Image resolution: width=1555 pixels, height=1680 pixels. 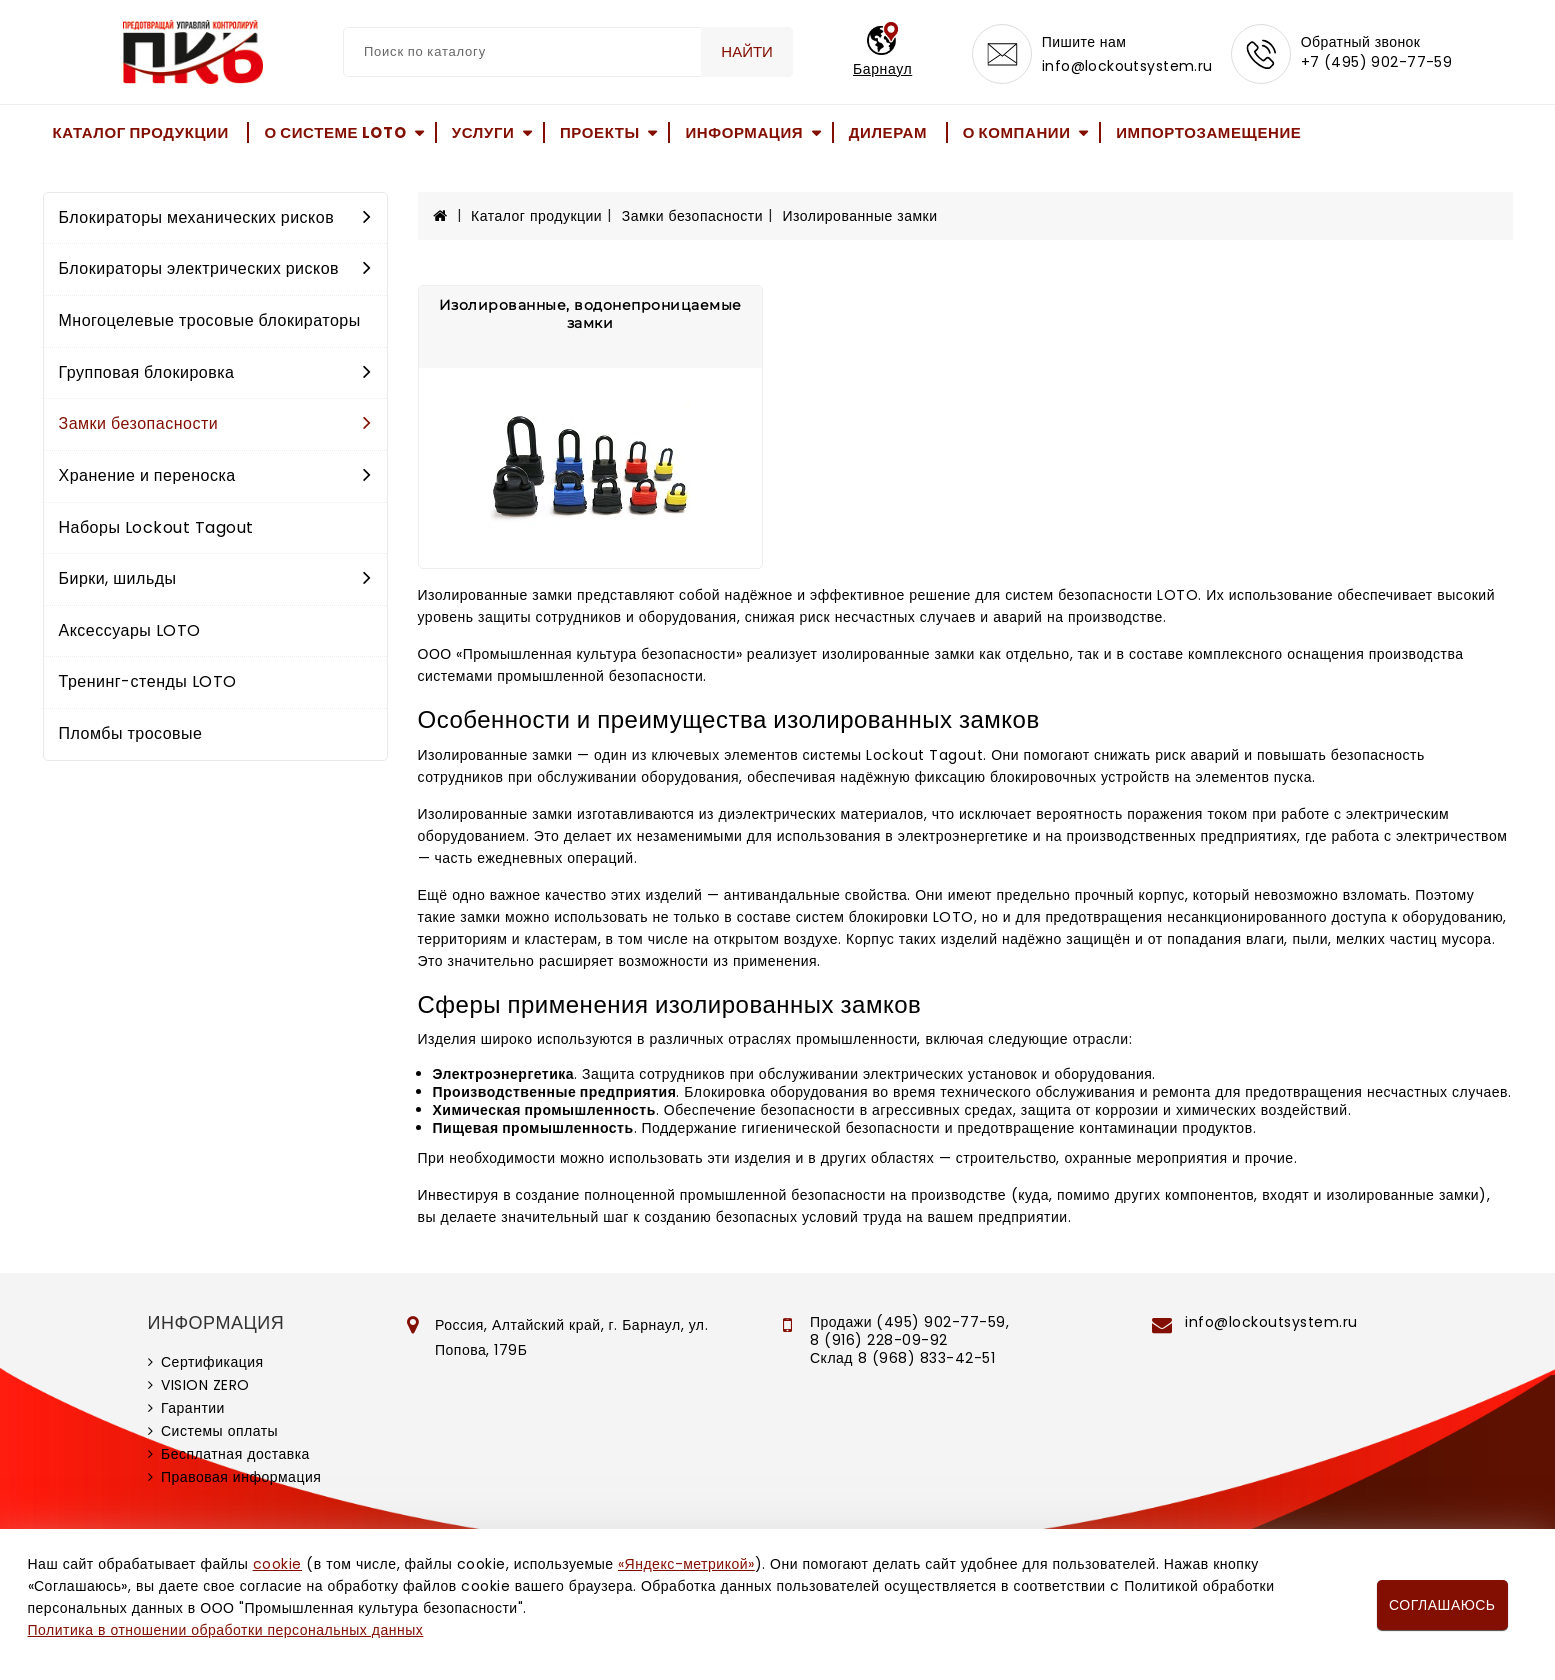 I want to click on Изолированные замки, so click(x=860, y=216).